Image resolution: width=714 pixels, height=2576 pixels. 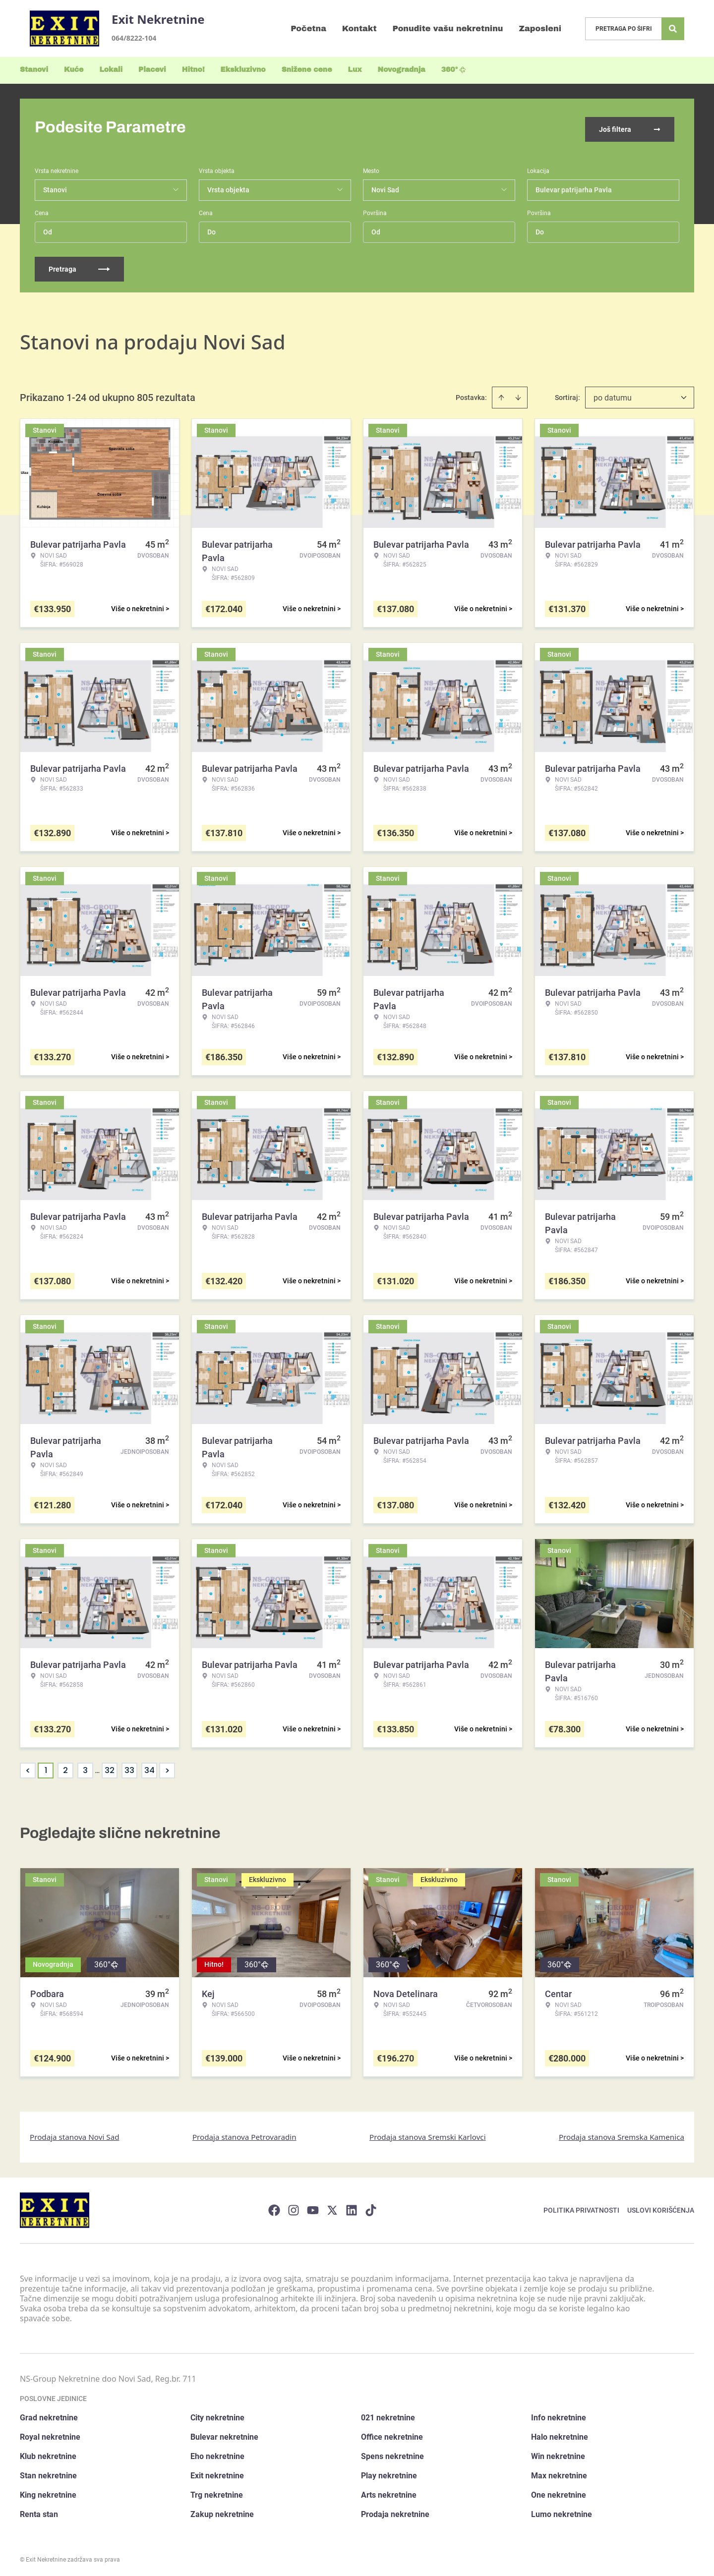 I want to click on Eho nekretnine, so click(x=217, y=2453).